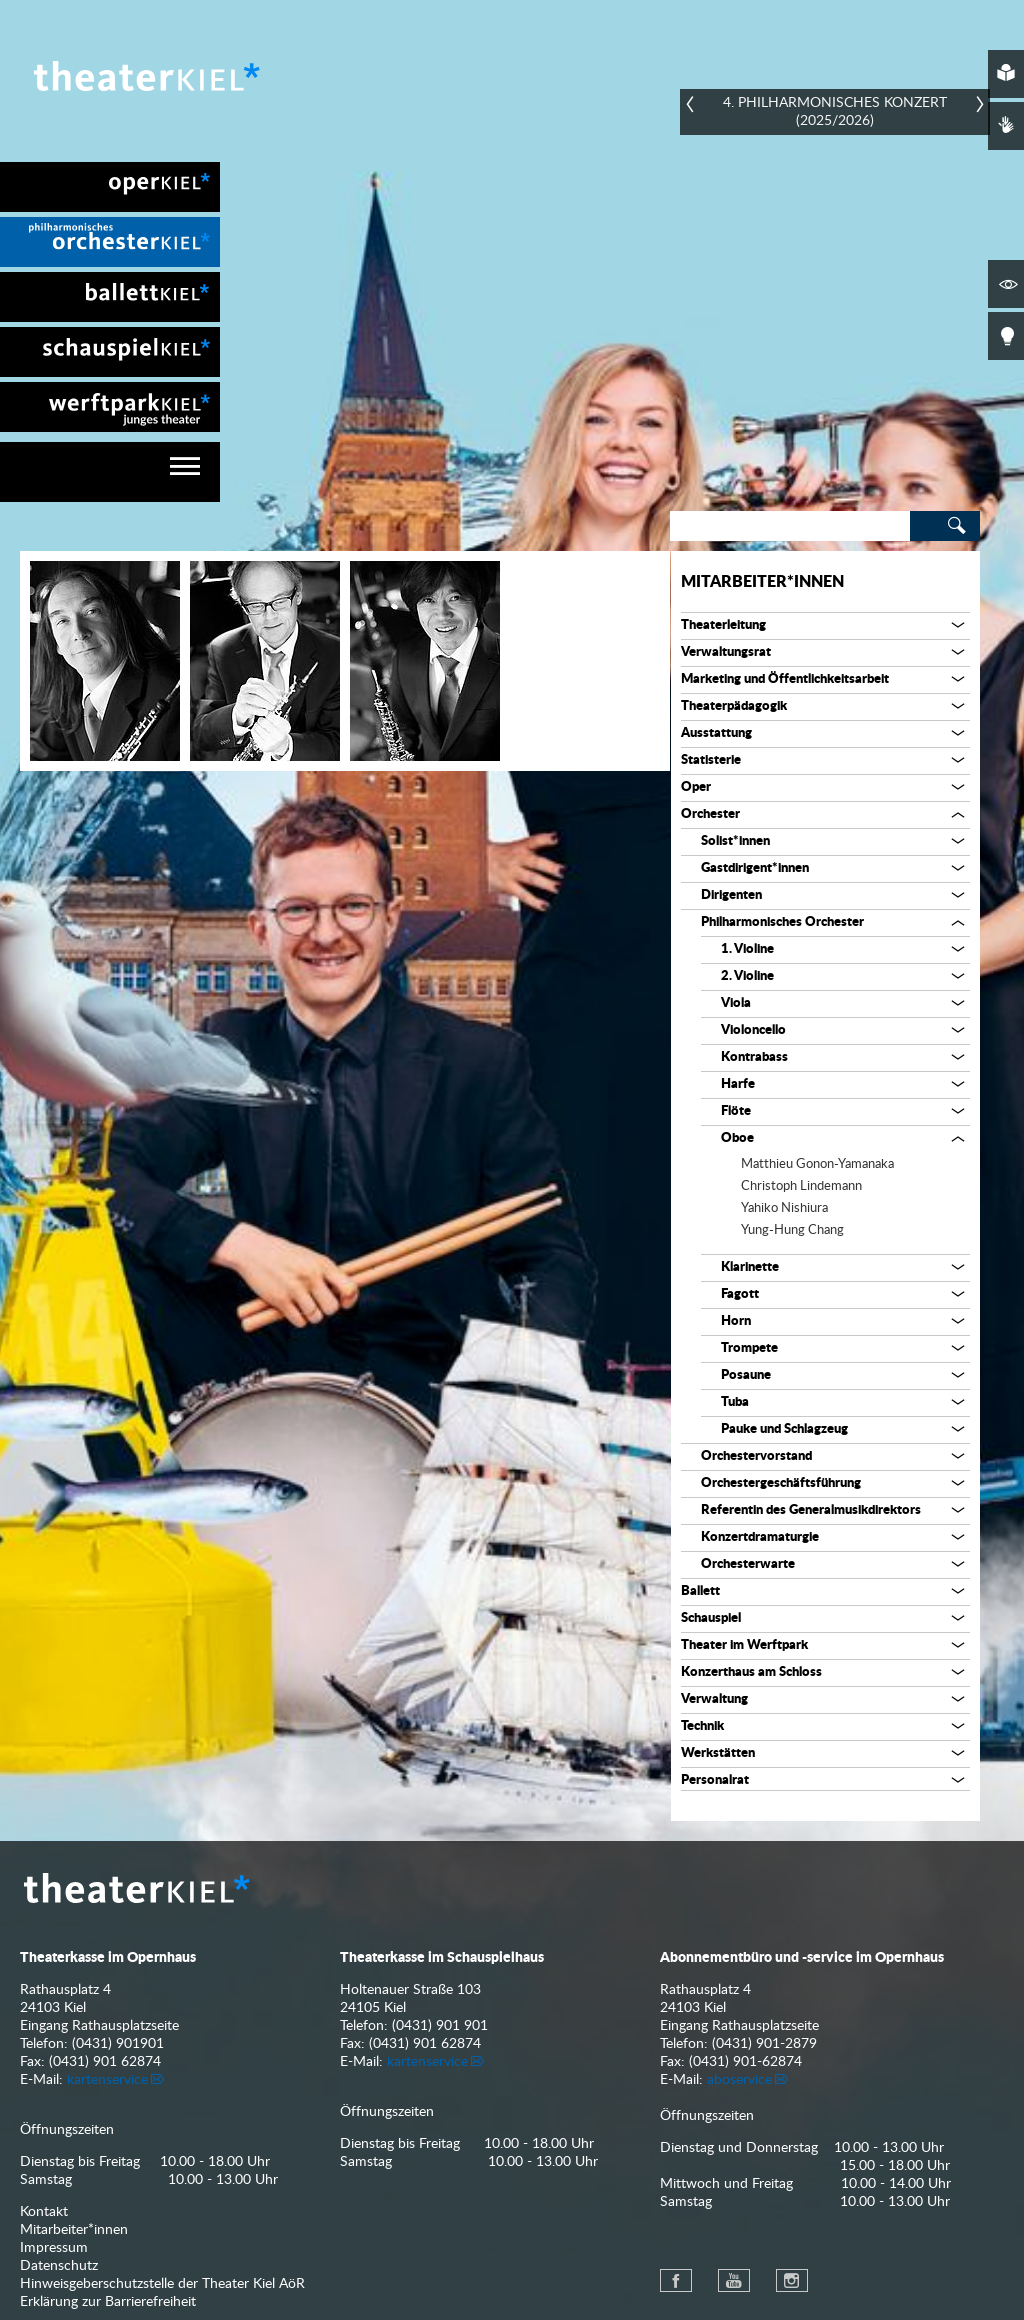  What do you see at coordinates (145, 76) in the screenshot?
I see `Theater Kiel` at bounding box center [145, 76].